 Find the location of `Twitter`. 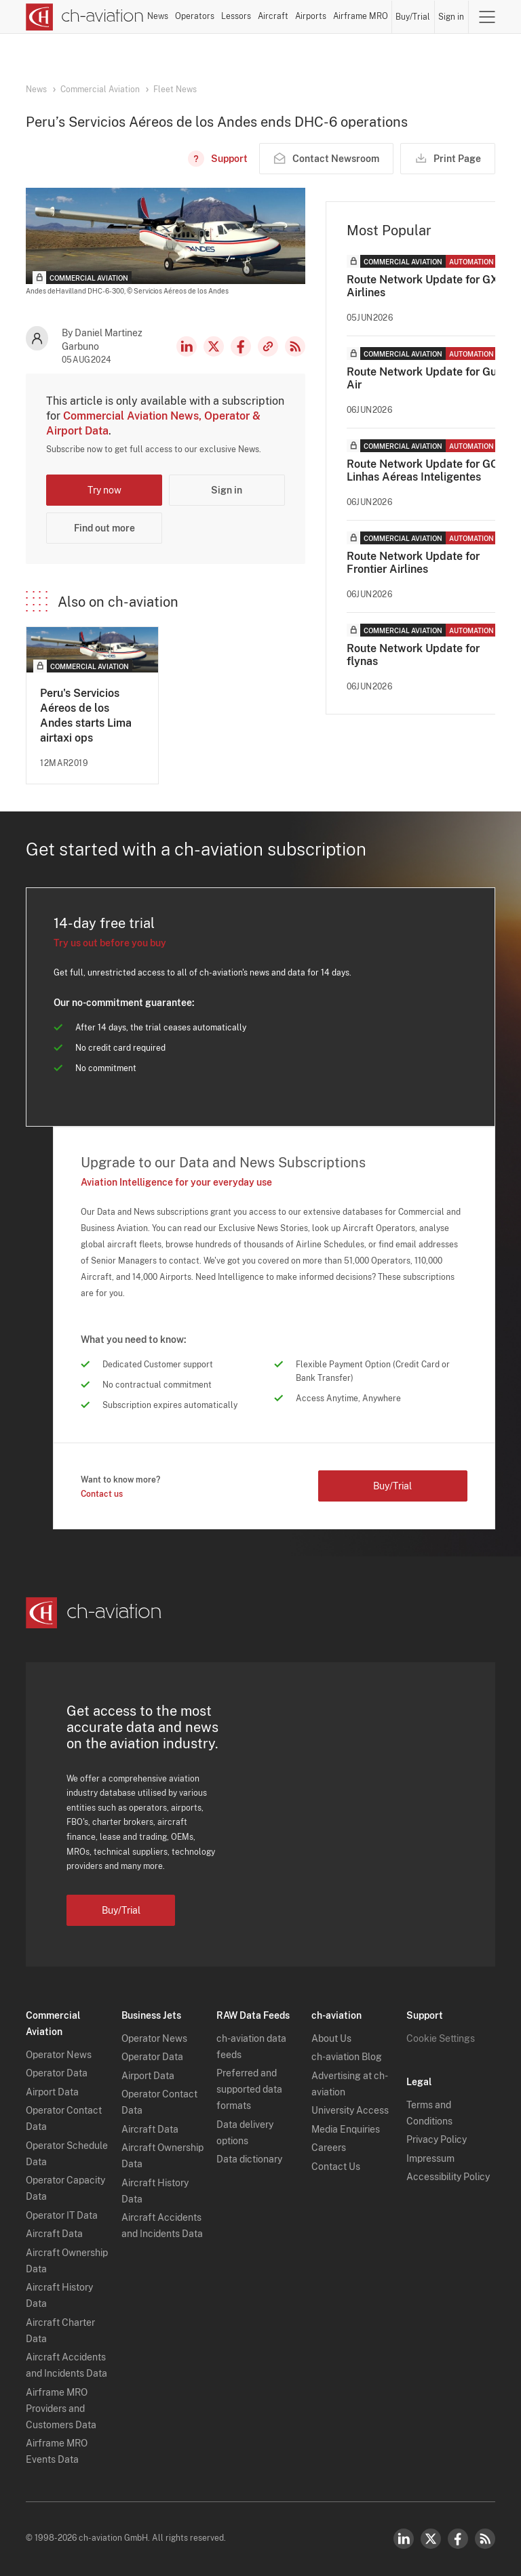

Twitter is located at coordinates (431, 2539).